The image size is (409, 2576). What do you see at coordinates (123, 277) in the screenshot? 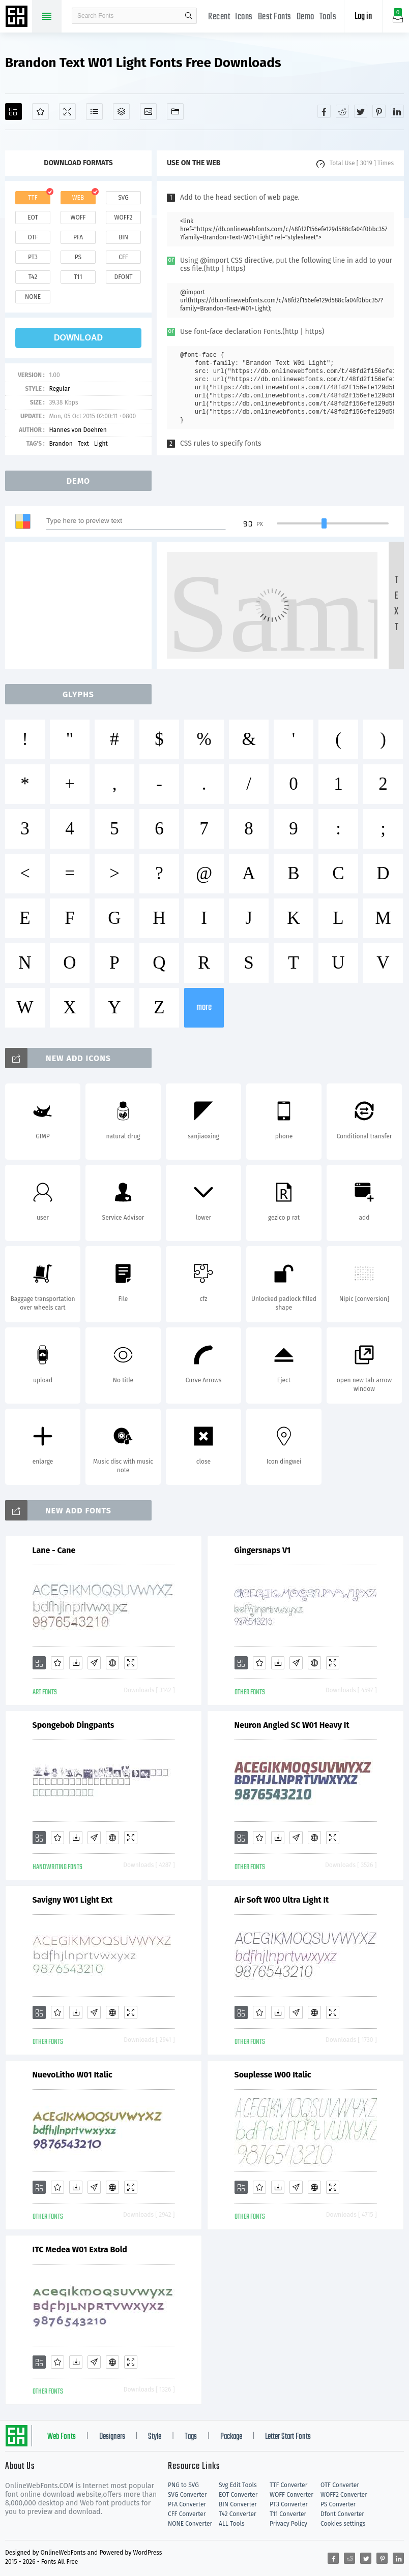
I see `dfont` at bounding box center [123, 277].